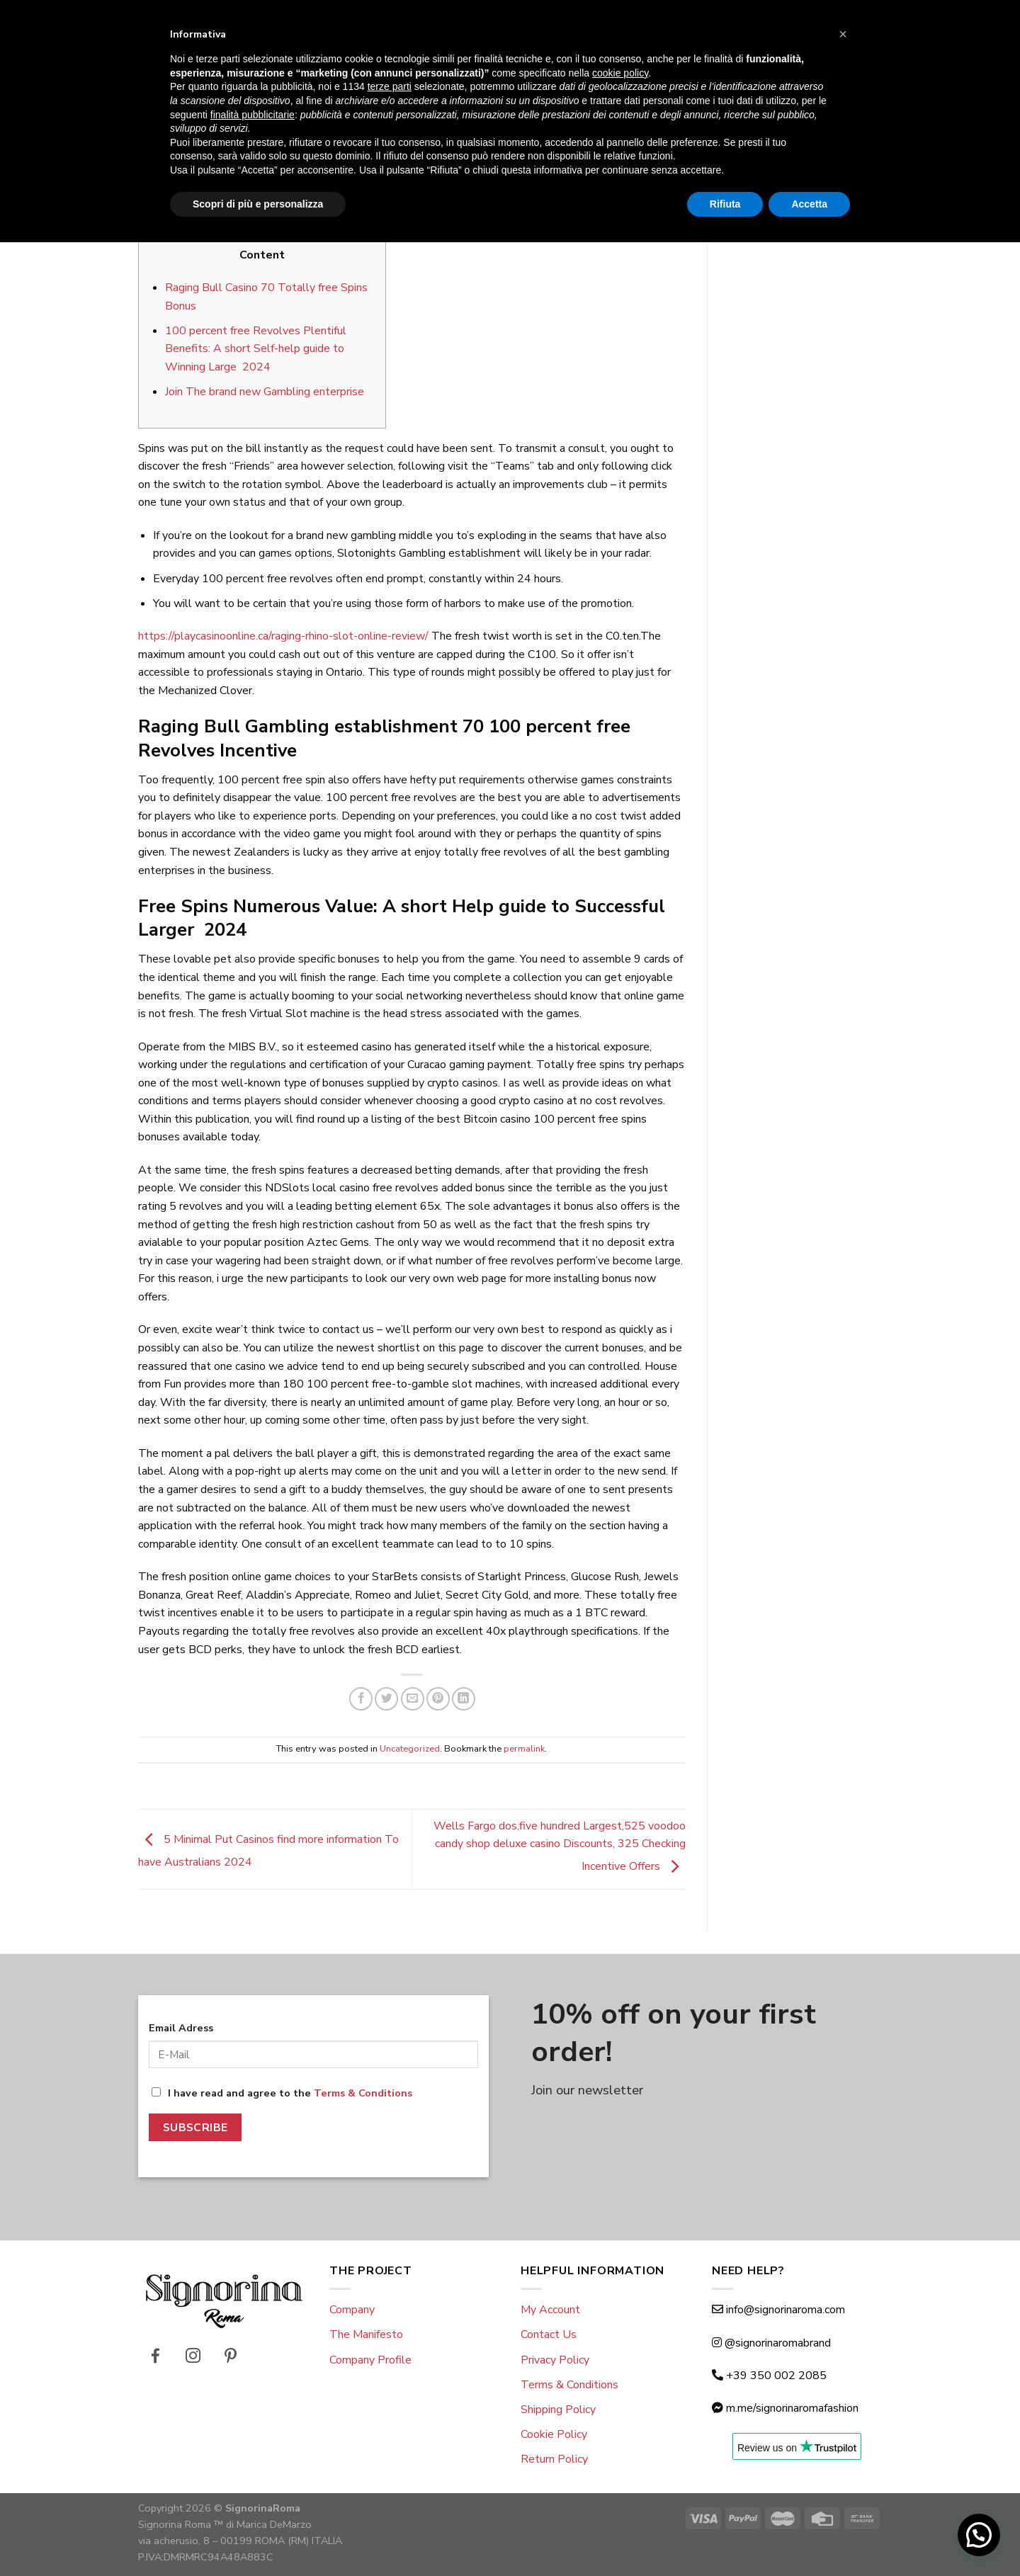  Describe the element at coordinates (560, 1846) in the screenshot. I see `Wells Fargo dos,five hundred Largest,525 voodoo candy shop deluxe casino Discounts, 325 Checking Incentive Offers` at that location.